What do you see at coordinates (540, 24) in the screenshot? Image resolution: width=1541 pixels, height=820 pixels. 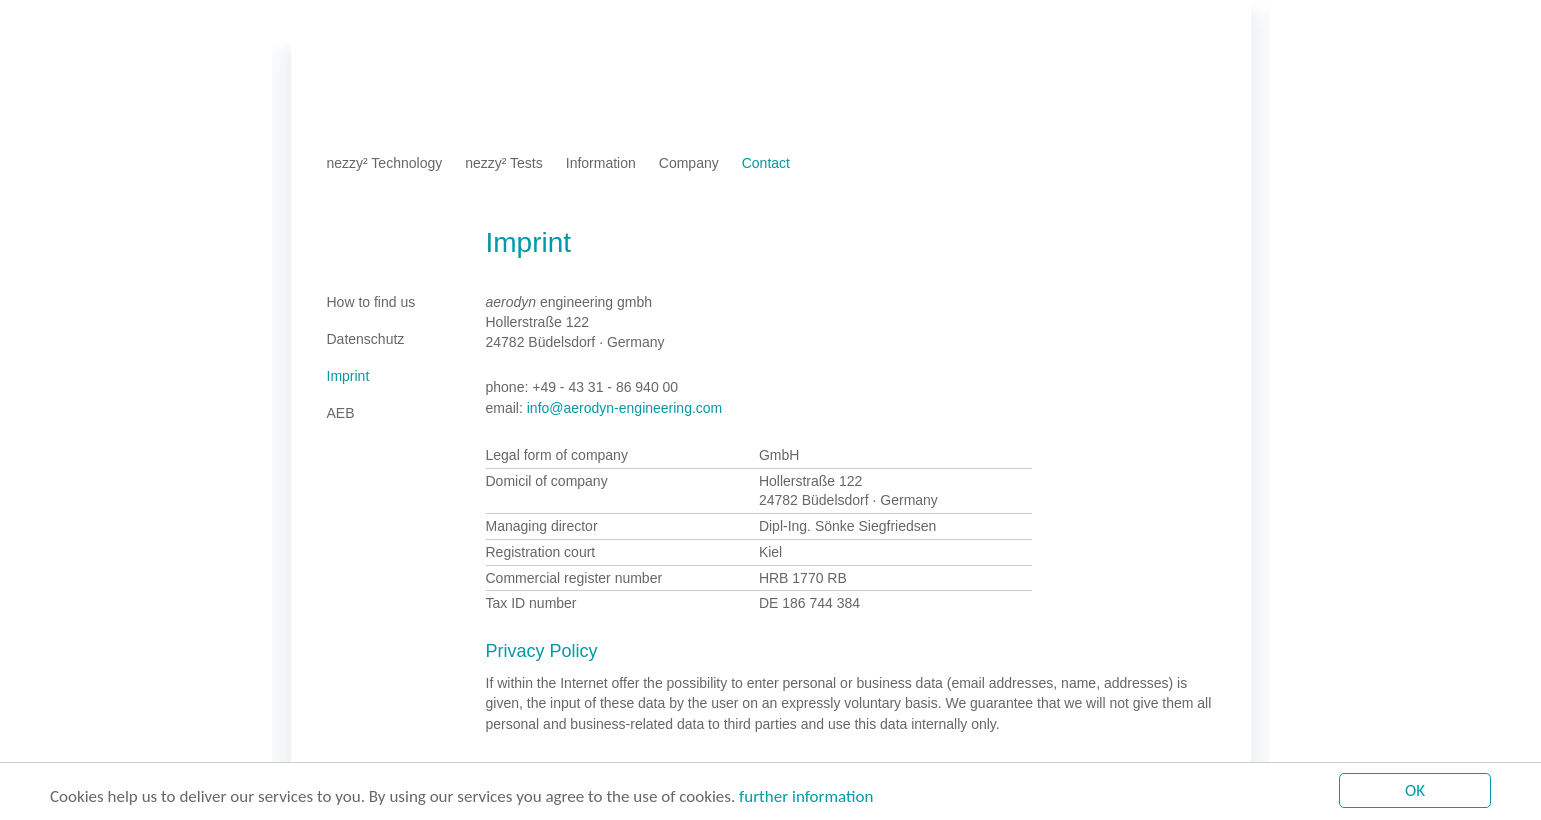 I see `AEB` at bounding box center [540, 24].